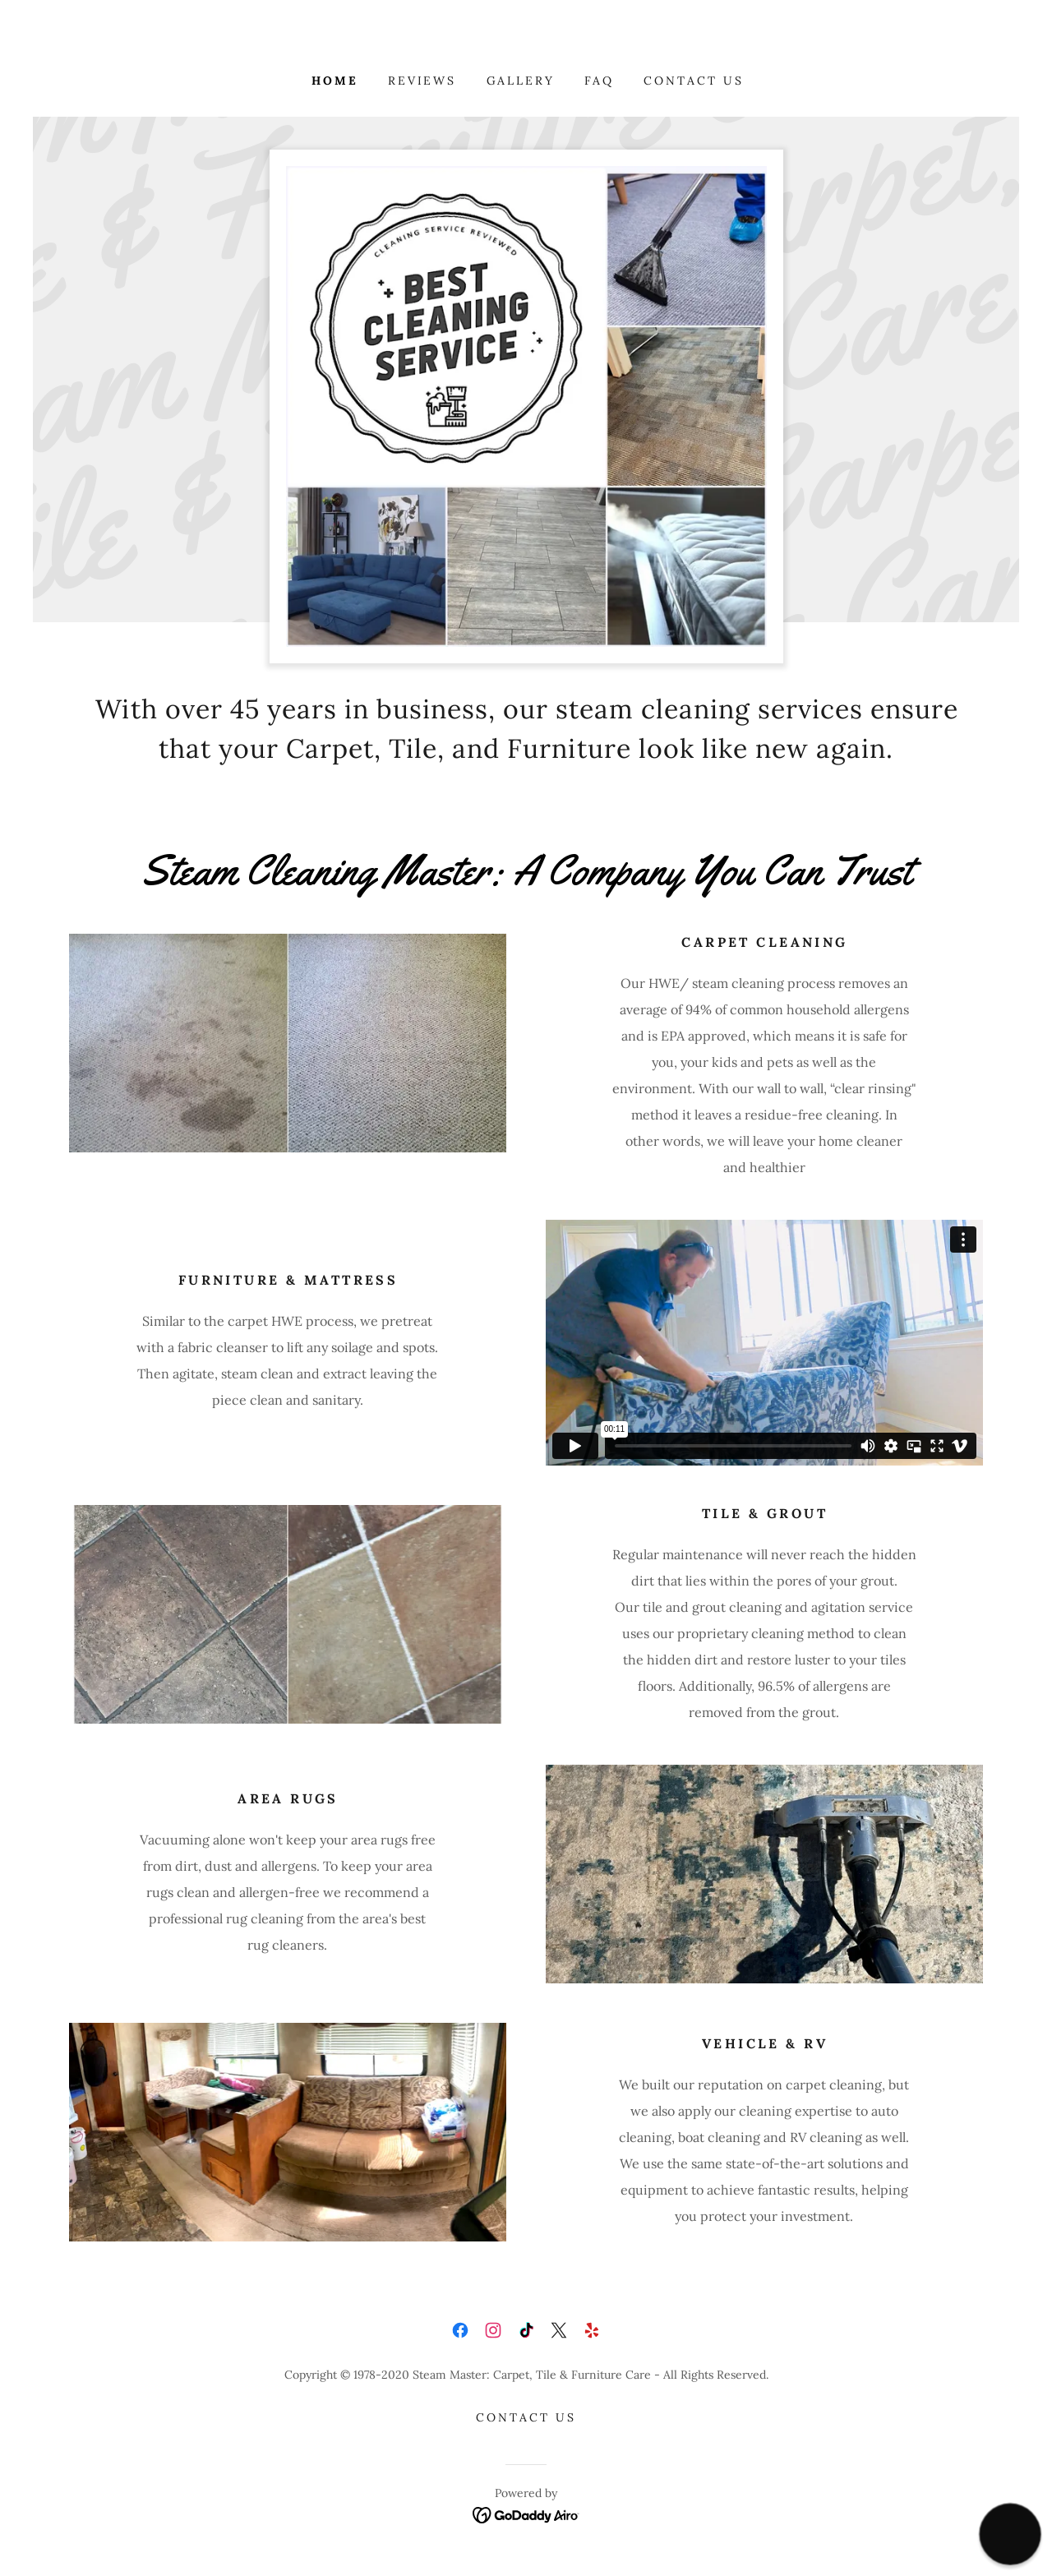  I want to click on Contact Us [link], so click(694, 80).